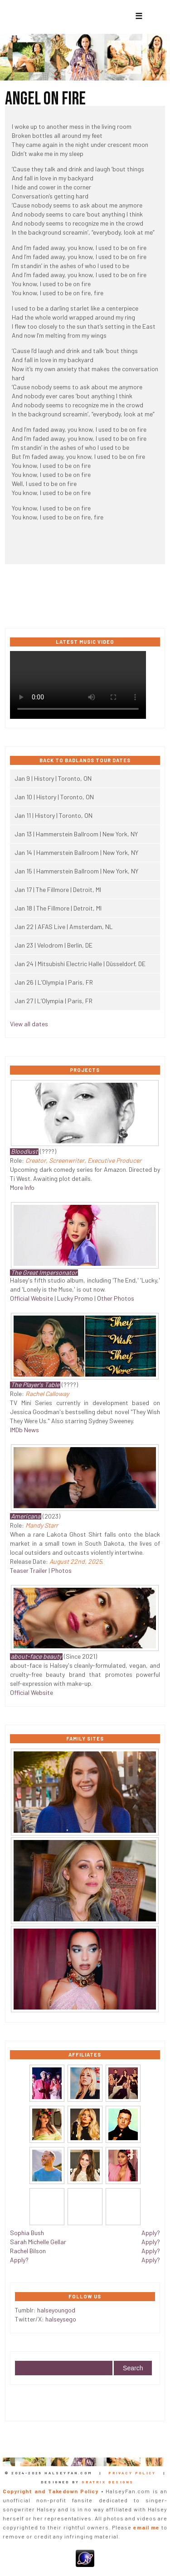 This screenshot has width=170, height=2576. Describe the element at coordinates (75, 1298) in the screenshot. I see `Lucky Promo` at that location.